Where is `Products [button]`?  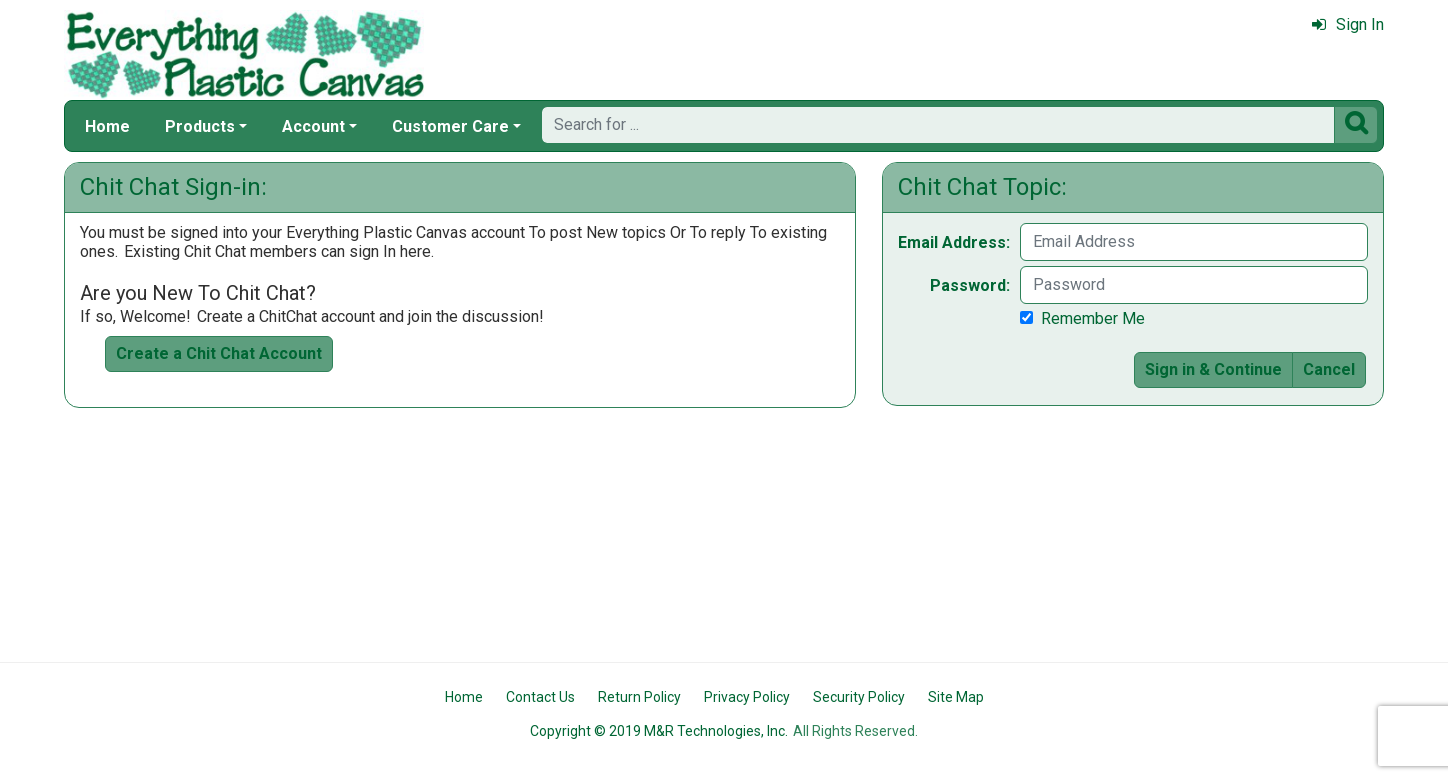
Products [button] is located at coordinates (200, 126).